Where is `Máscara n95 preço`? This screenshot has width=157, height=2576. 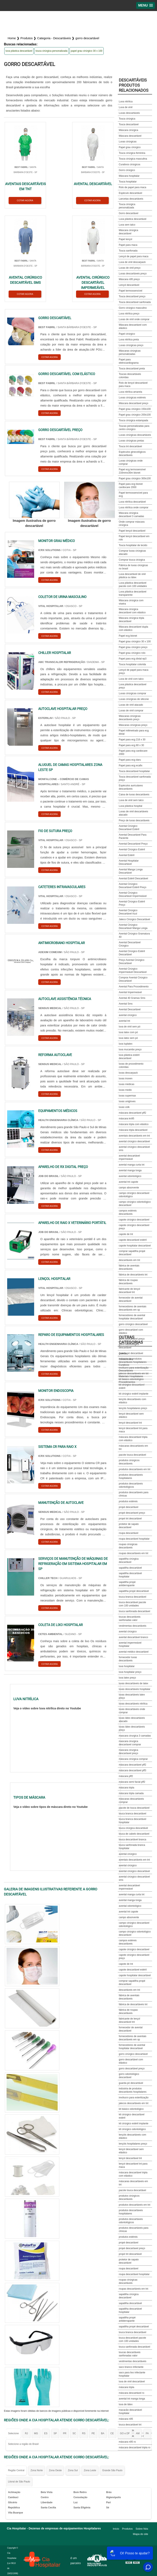 Máscara n95 preço is located at coordinates (129, 279).